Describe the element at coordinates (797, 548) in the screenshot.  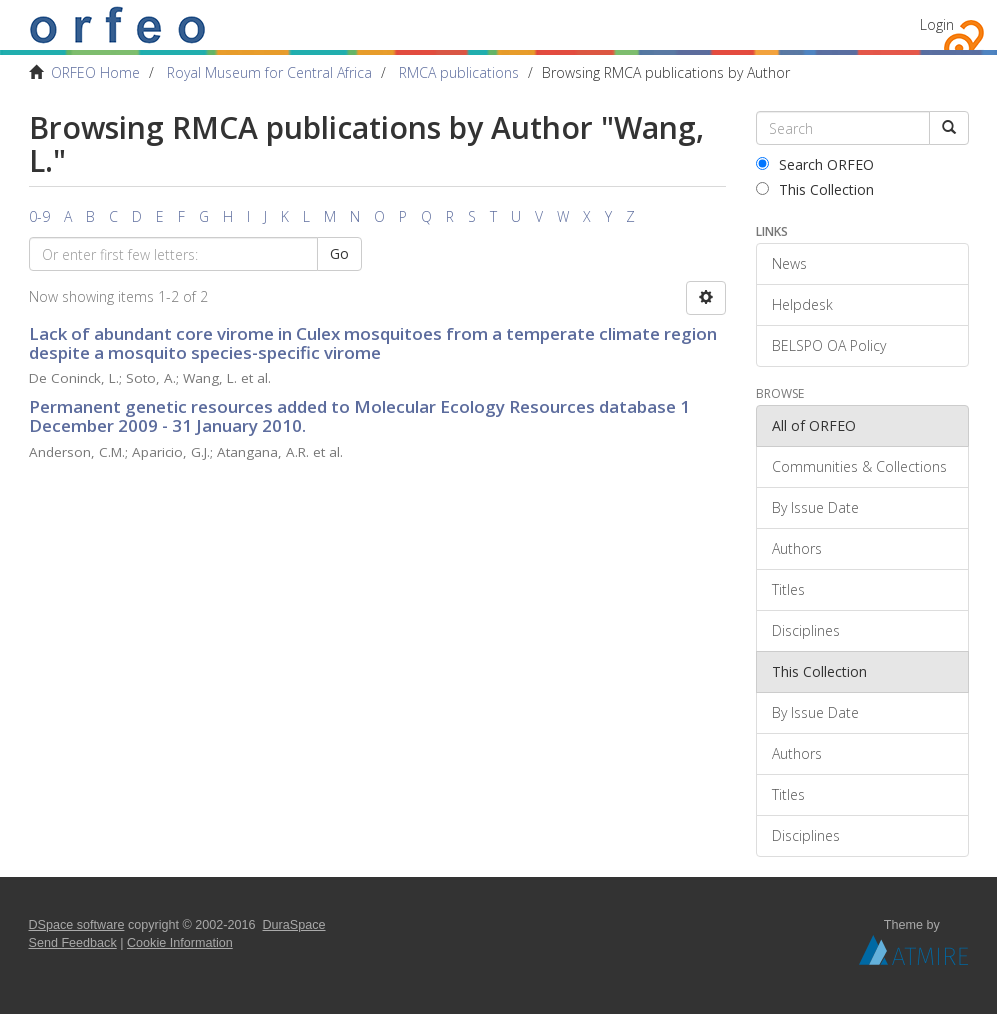
I see `Authors` at that location.